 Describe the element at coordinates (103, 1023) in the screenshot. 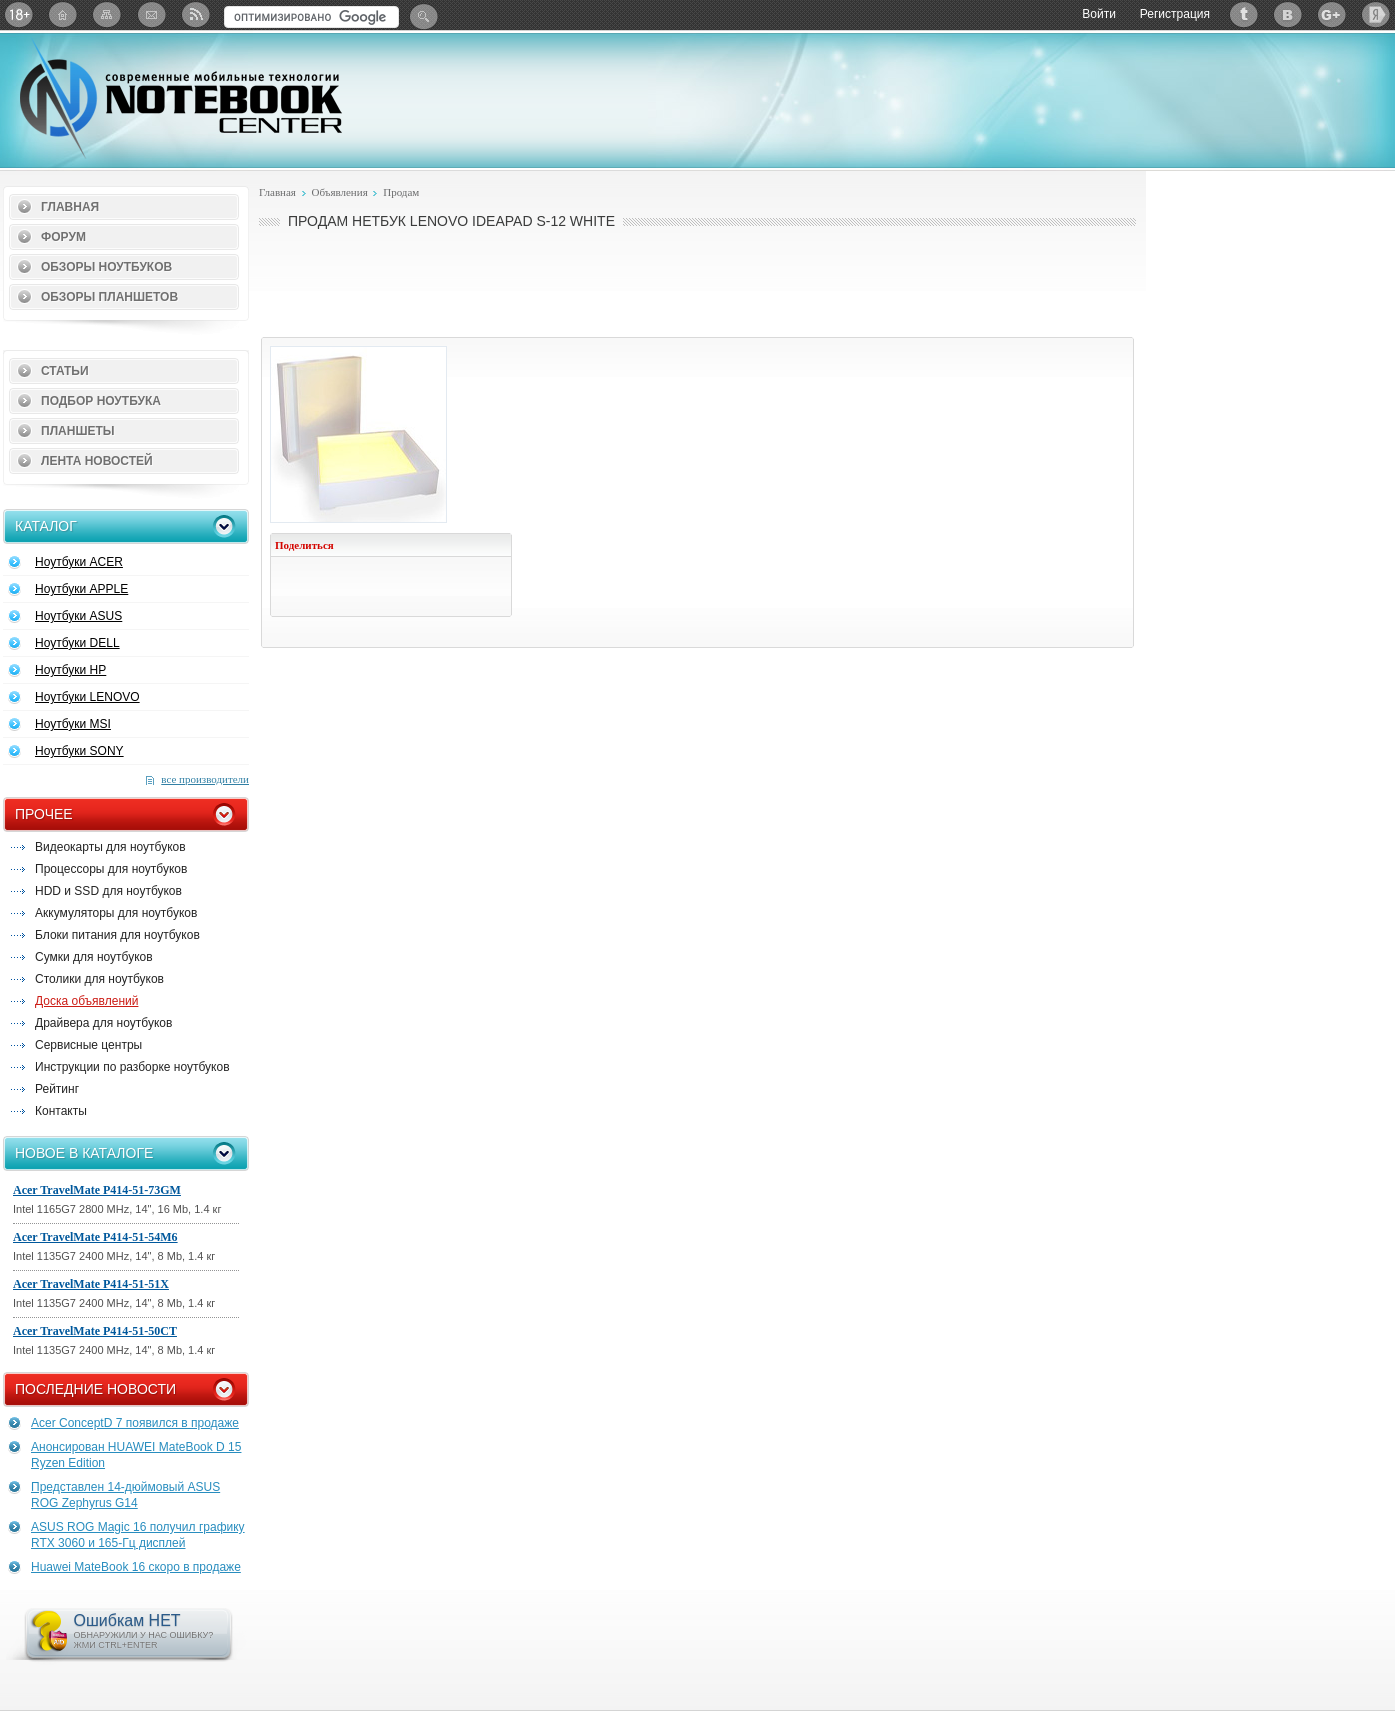

I see `Драйвера для ноутбуков` at that location.